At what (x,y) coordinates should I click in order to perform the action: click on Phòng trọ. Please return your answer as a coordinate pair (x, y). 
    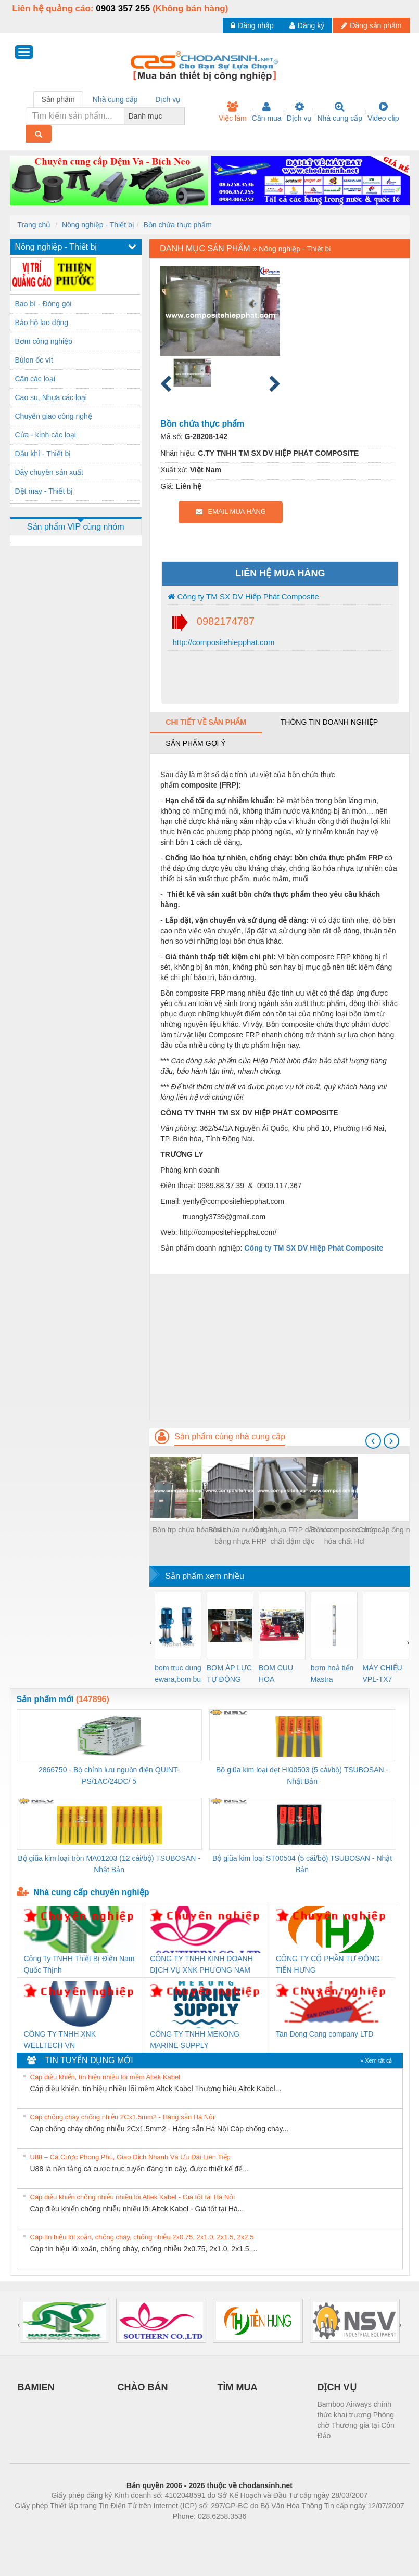
    Looking at the image, I should click on (143, 2532).